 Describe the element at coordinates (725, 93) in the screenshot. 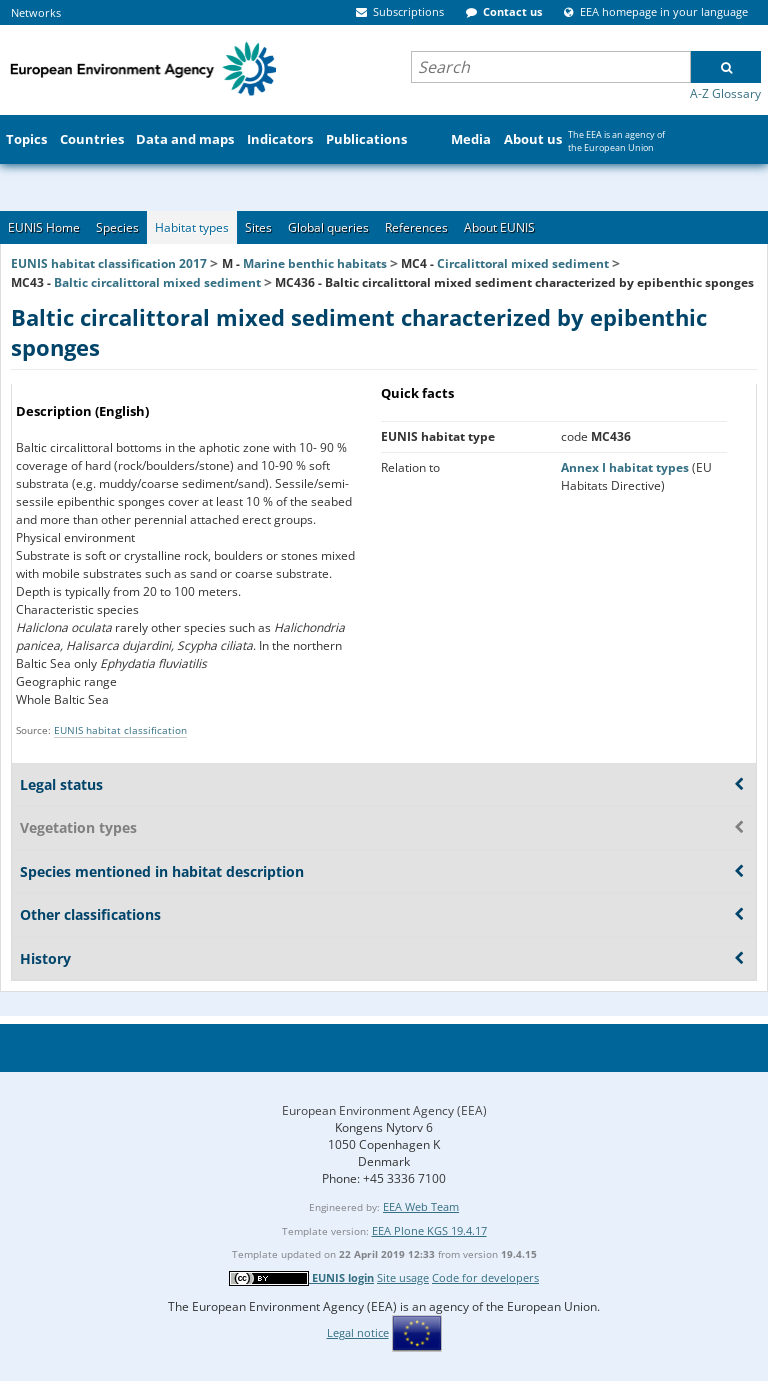

I see `A-Z Glossary` at that location.